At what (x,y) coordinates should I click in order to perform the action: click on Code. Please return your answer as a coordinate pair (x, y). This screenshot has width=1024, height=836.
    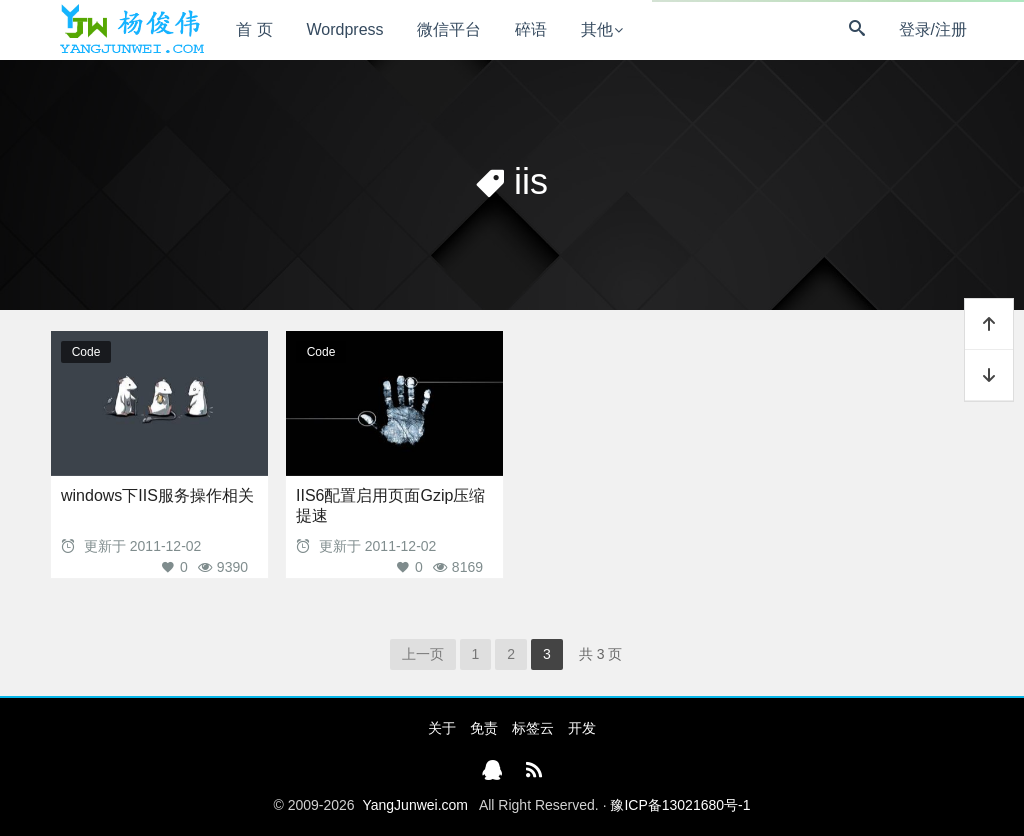
    Looking at the image, I should click on (86, 352).